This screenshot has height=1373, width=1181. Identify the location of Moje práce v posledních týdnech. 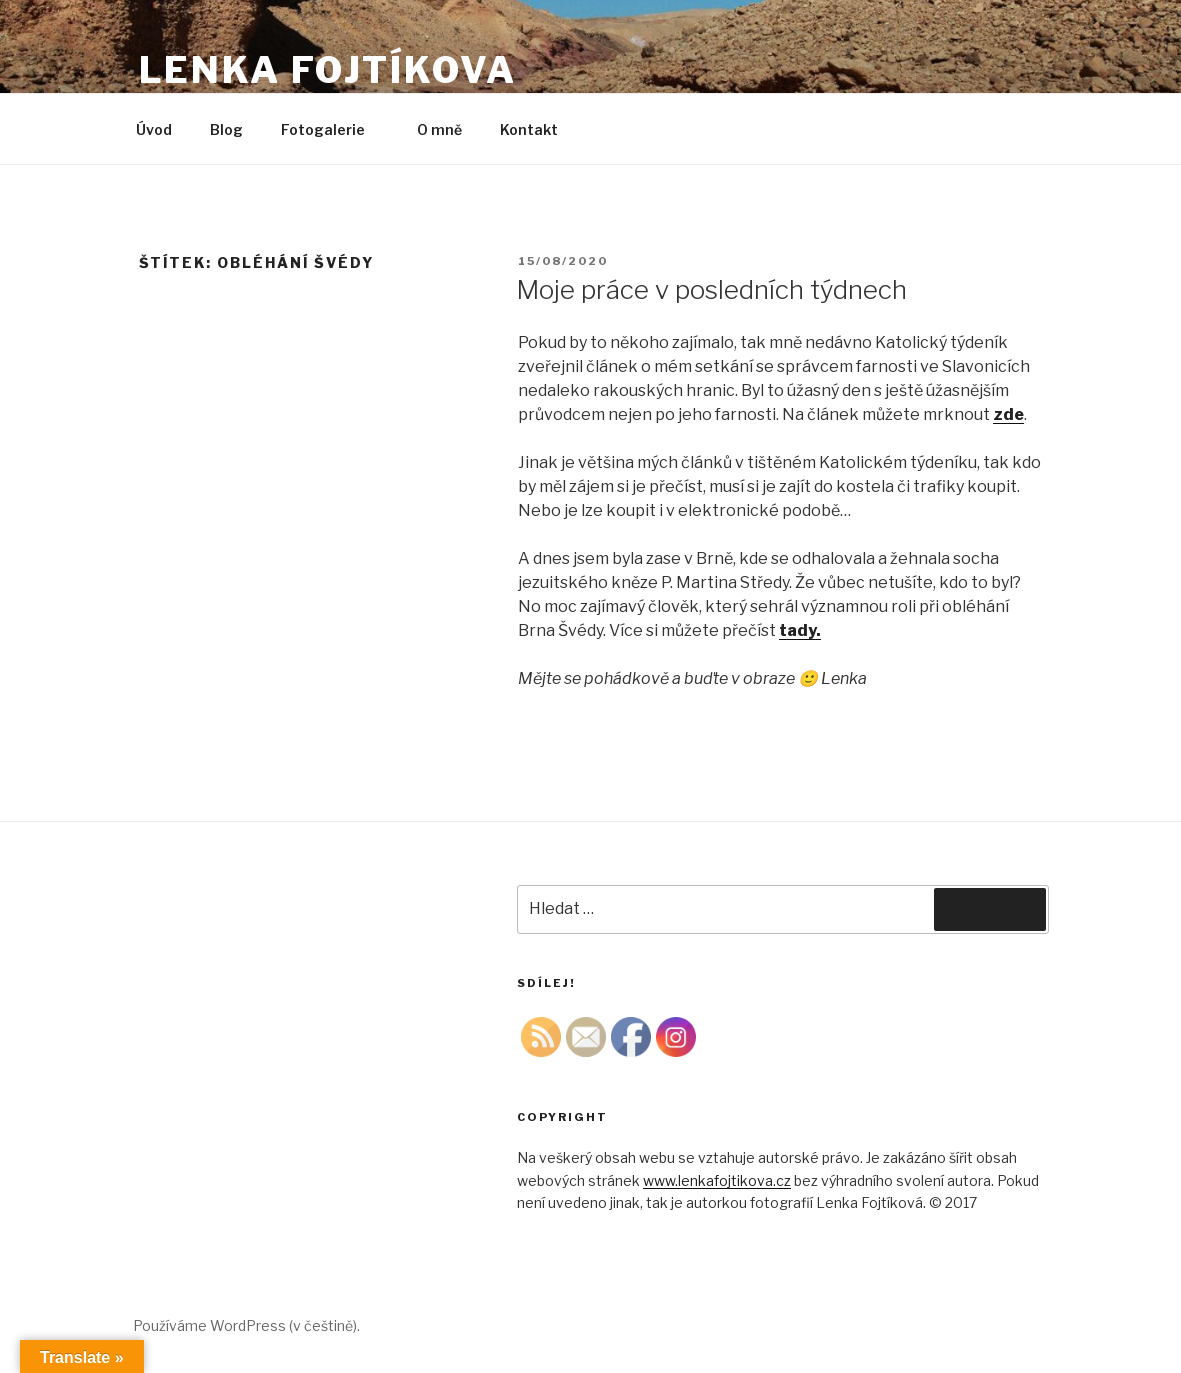
(711, 289).